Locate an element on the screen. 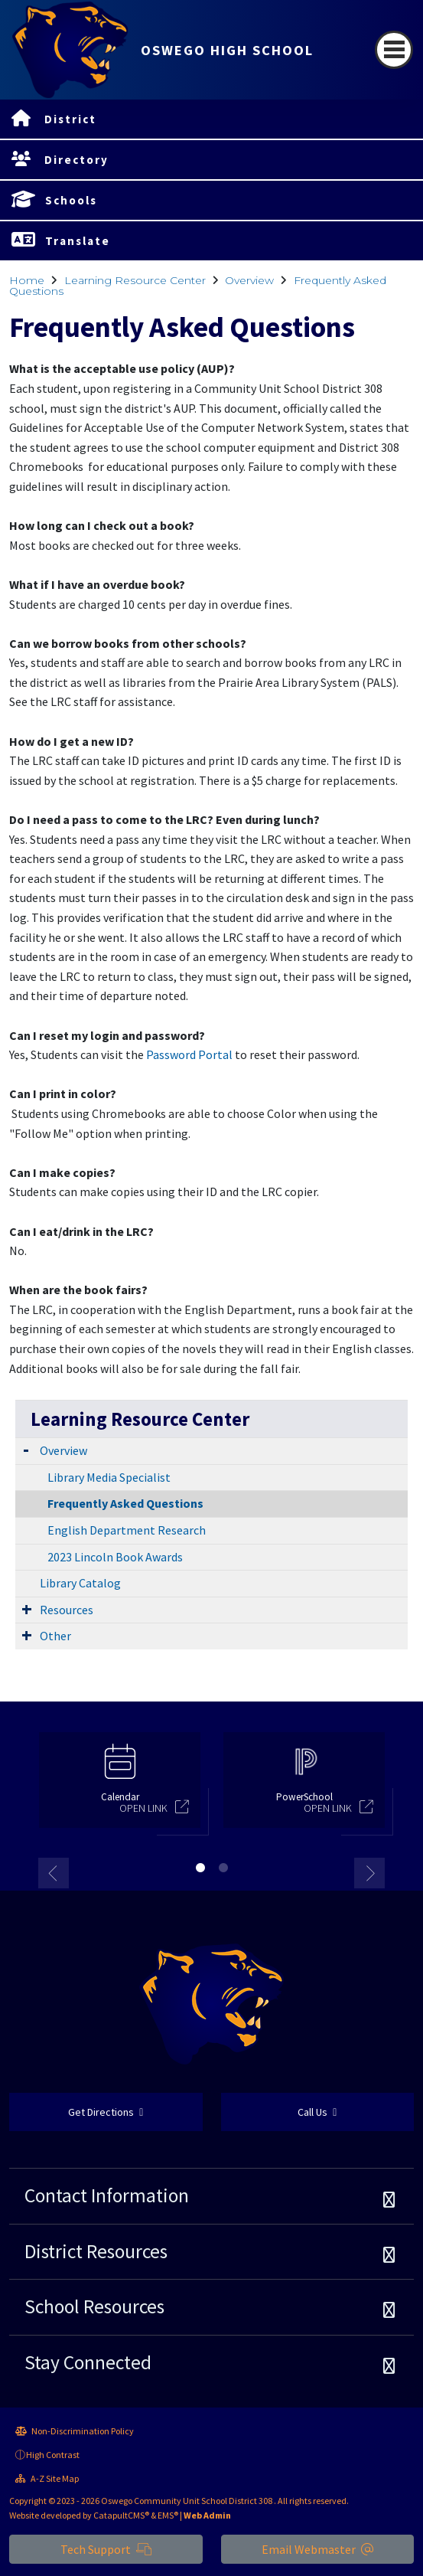  2 [button] is located at coordinates (223, 1867).